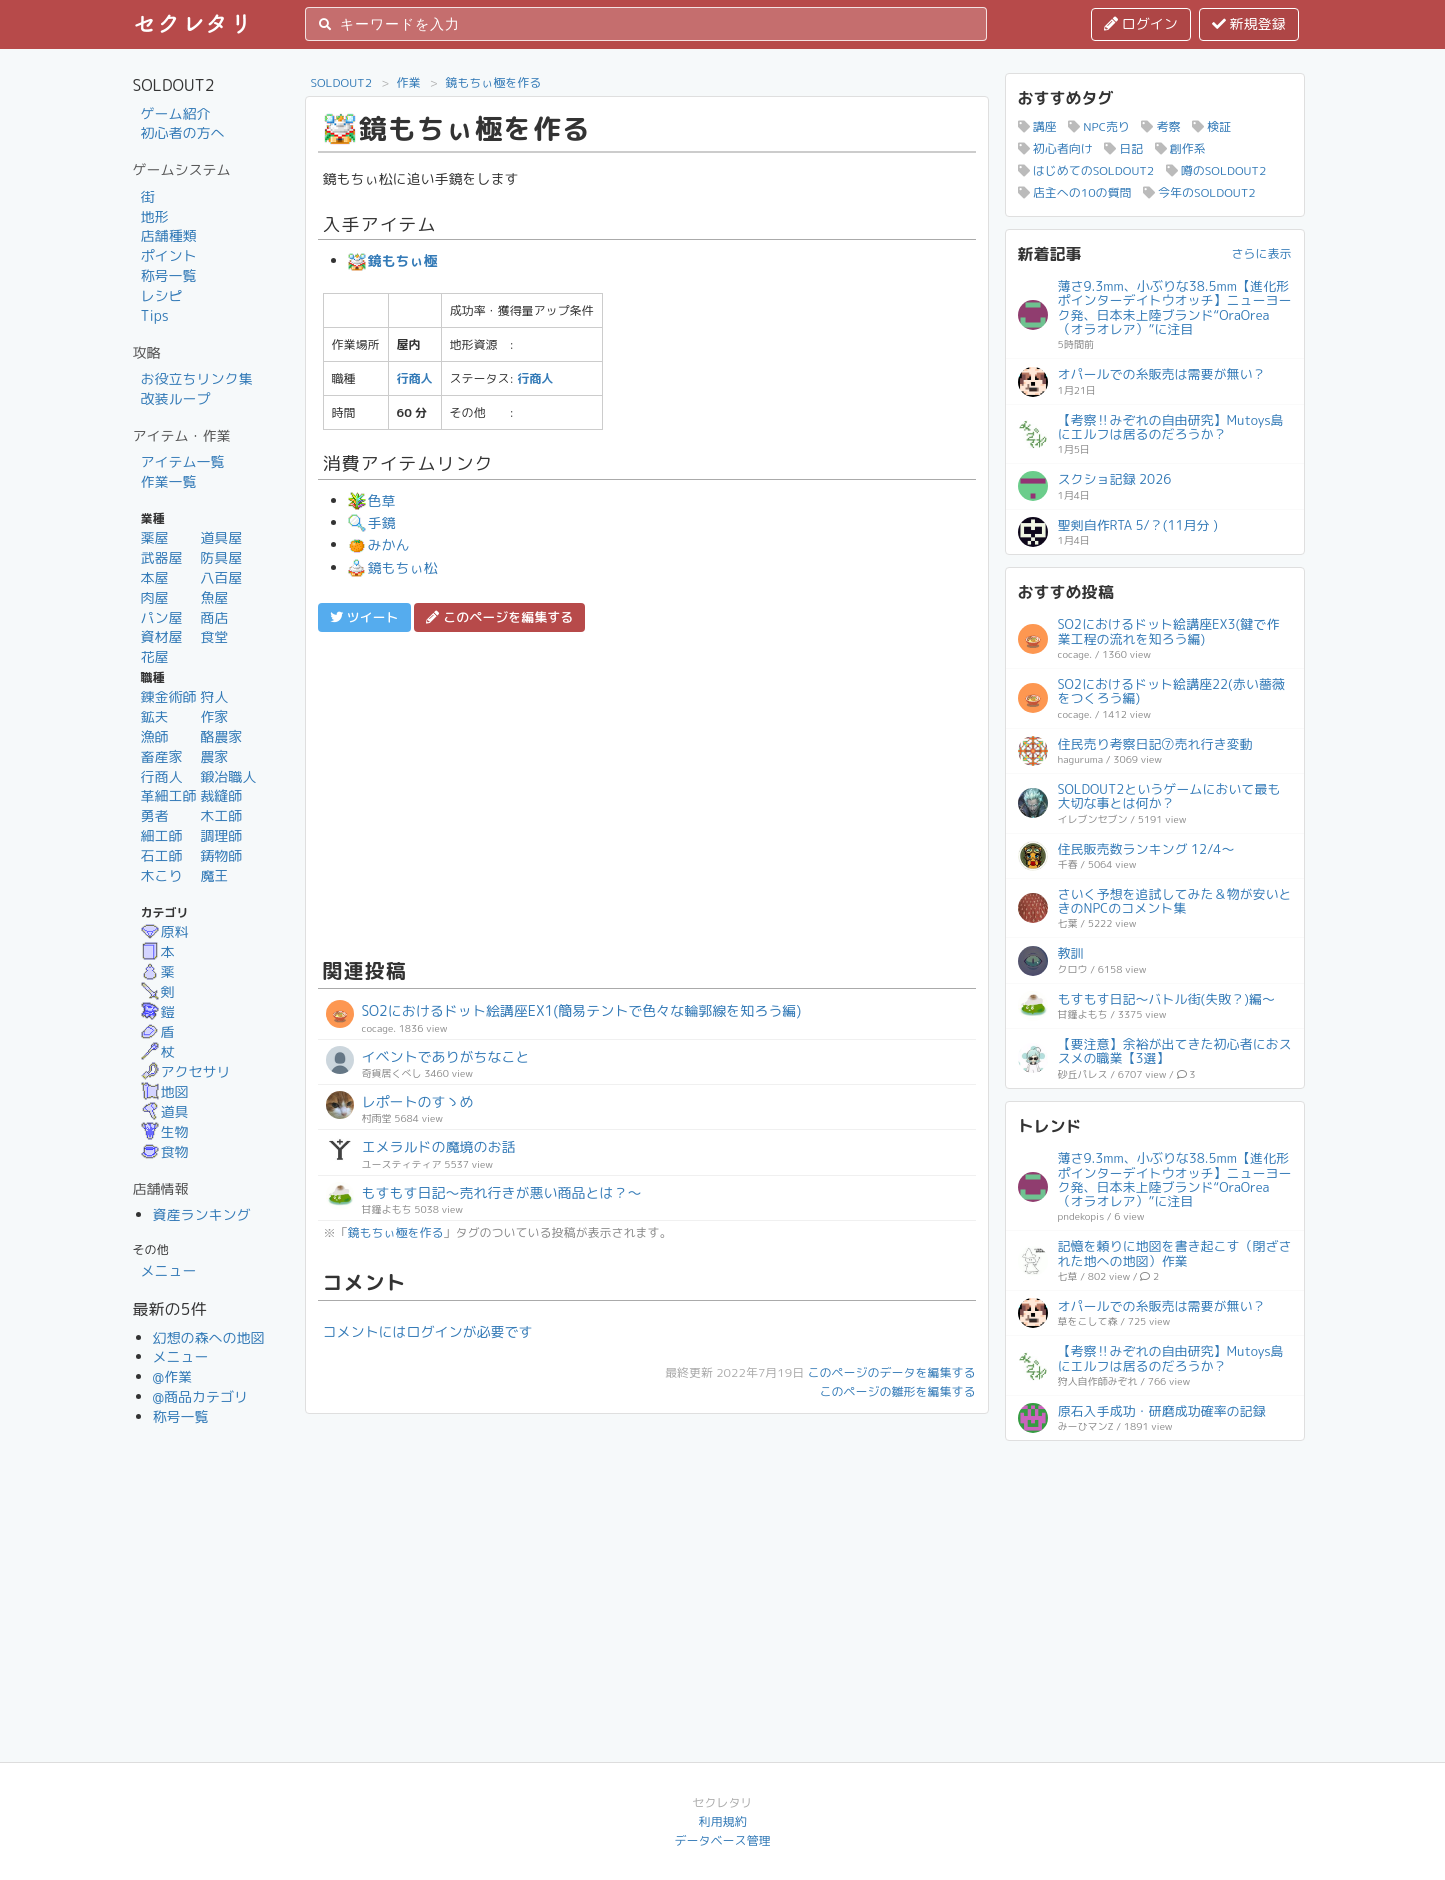  Describe the element at coordinates (1055, 148) in the screenshot. I see `初心者向け` at that location.